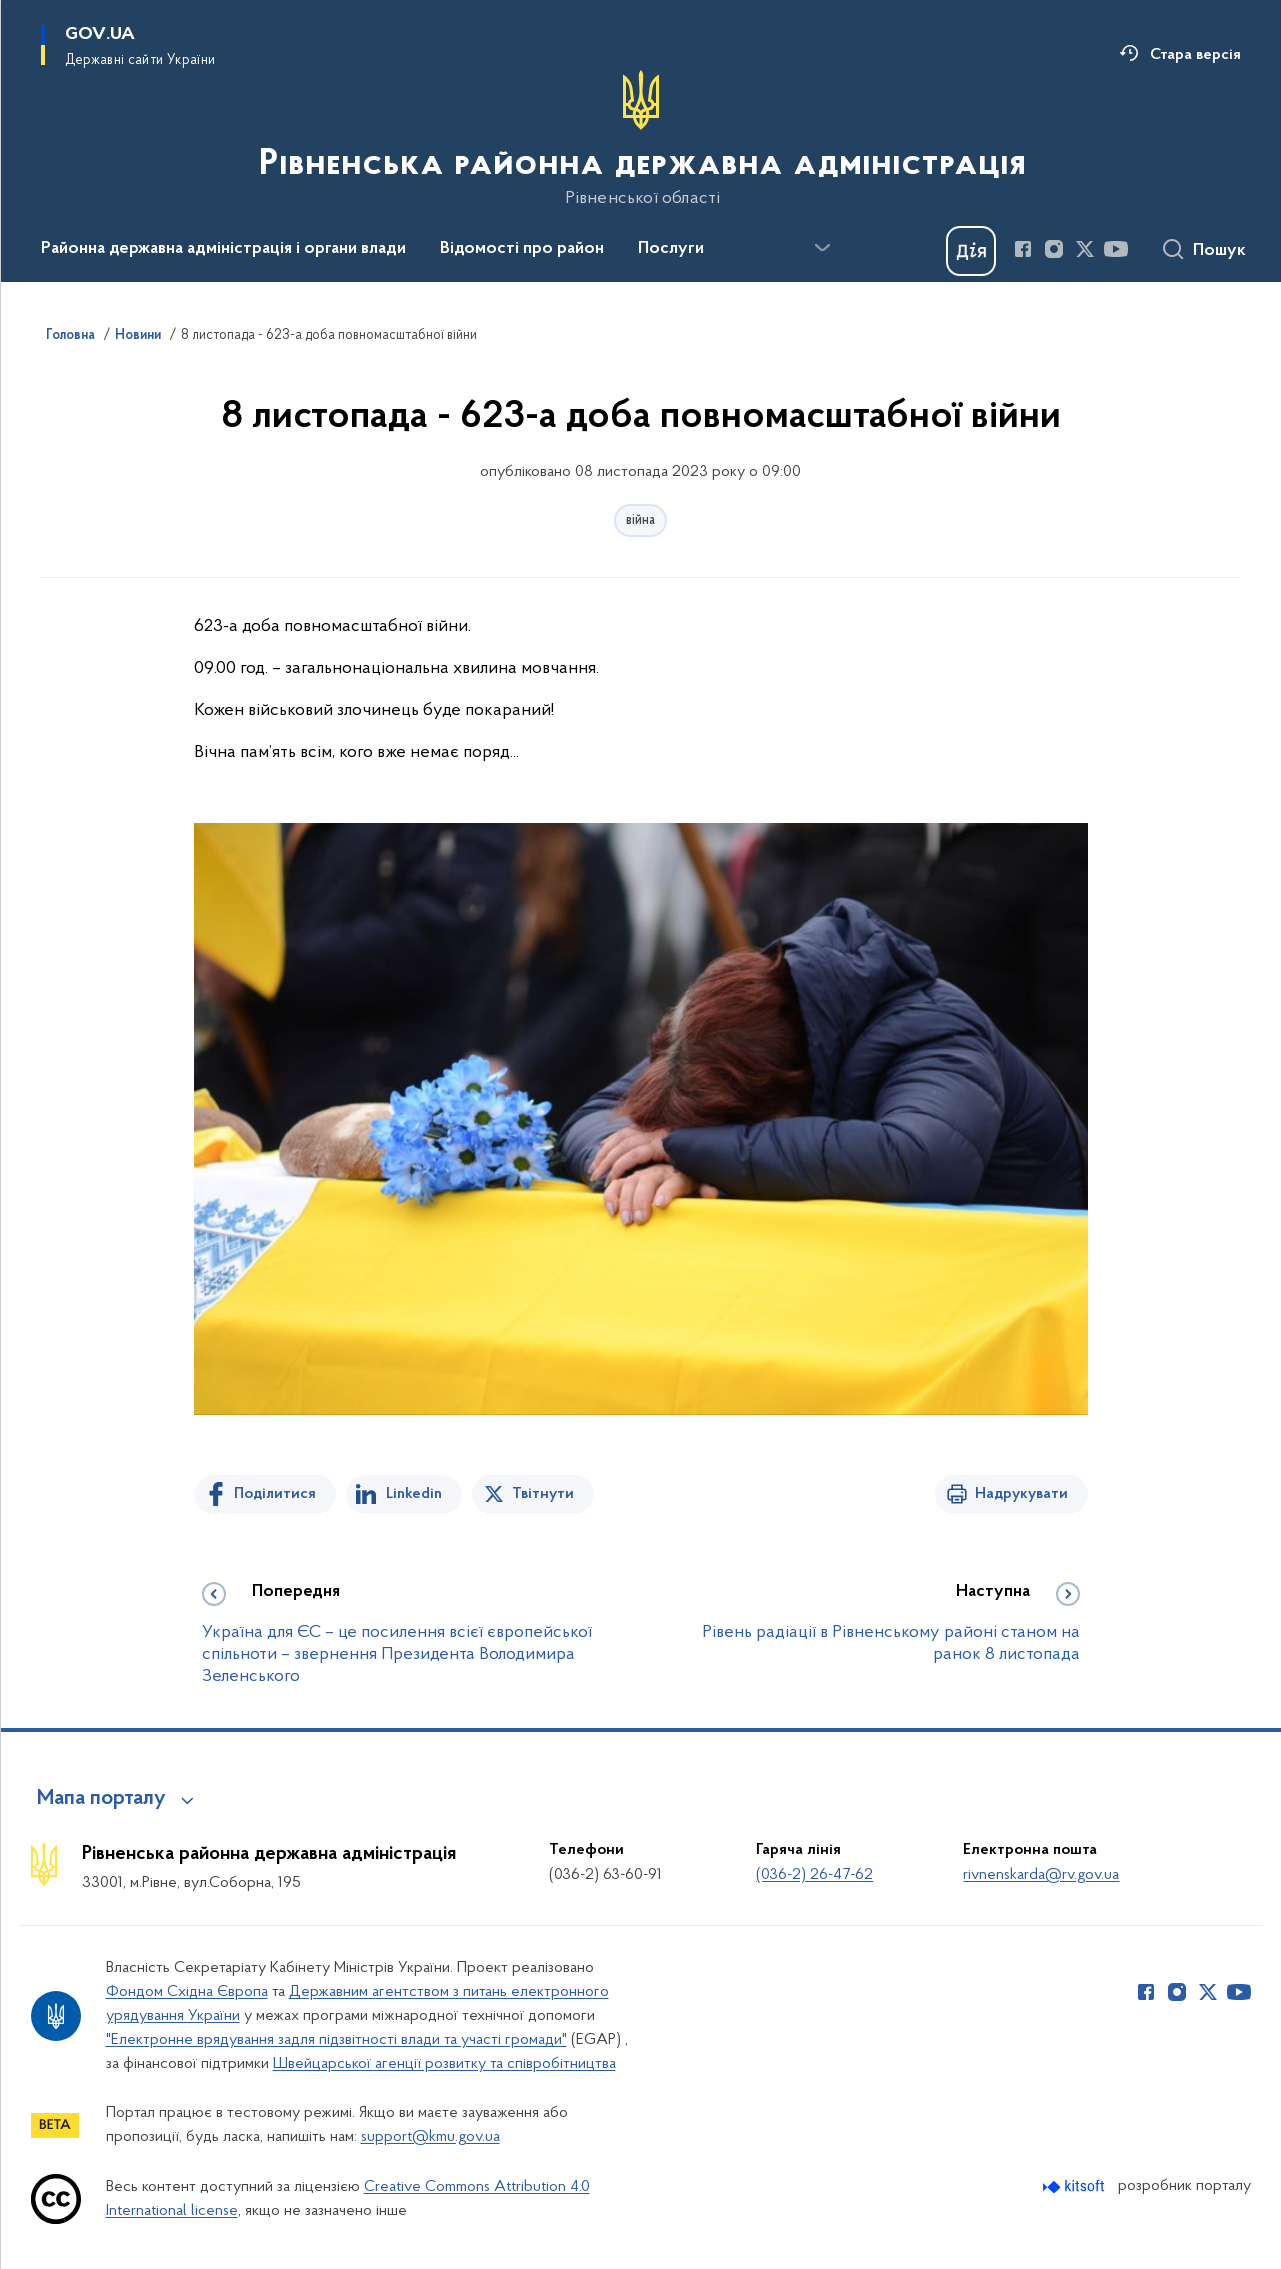  Describe the element at coordinates (522, 249) in the screenshot. I see `Відомості про район [button]` at that location.